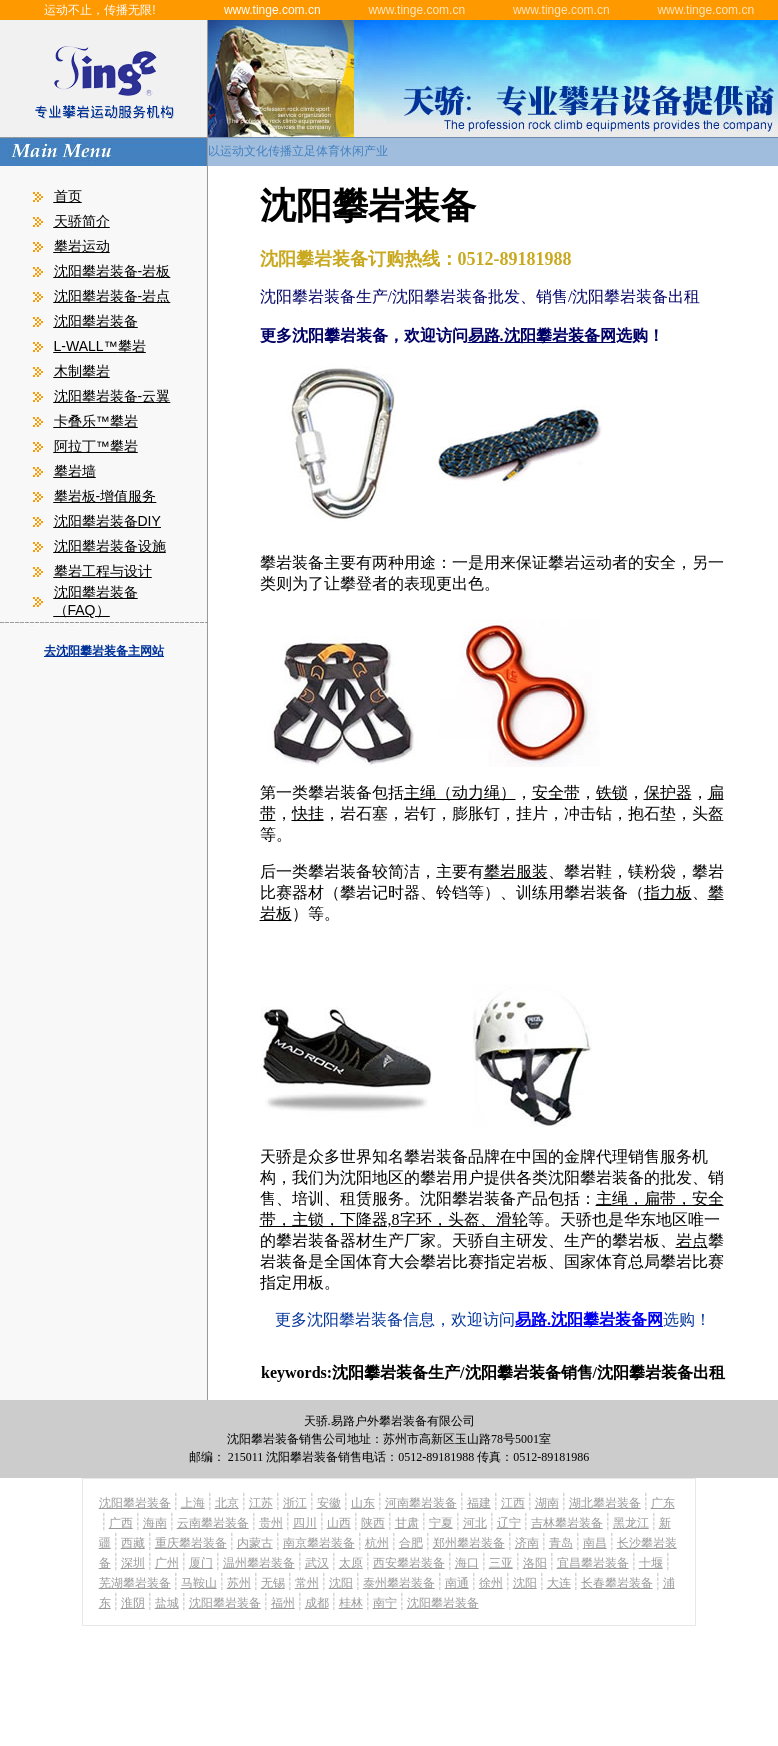  I want to click on 桂林, so click(351, 1603).